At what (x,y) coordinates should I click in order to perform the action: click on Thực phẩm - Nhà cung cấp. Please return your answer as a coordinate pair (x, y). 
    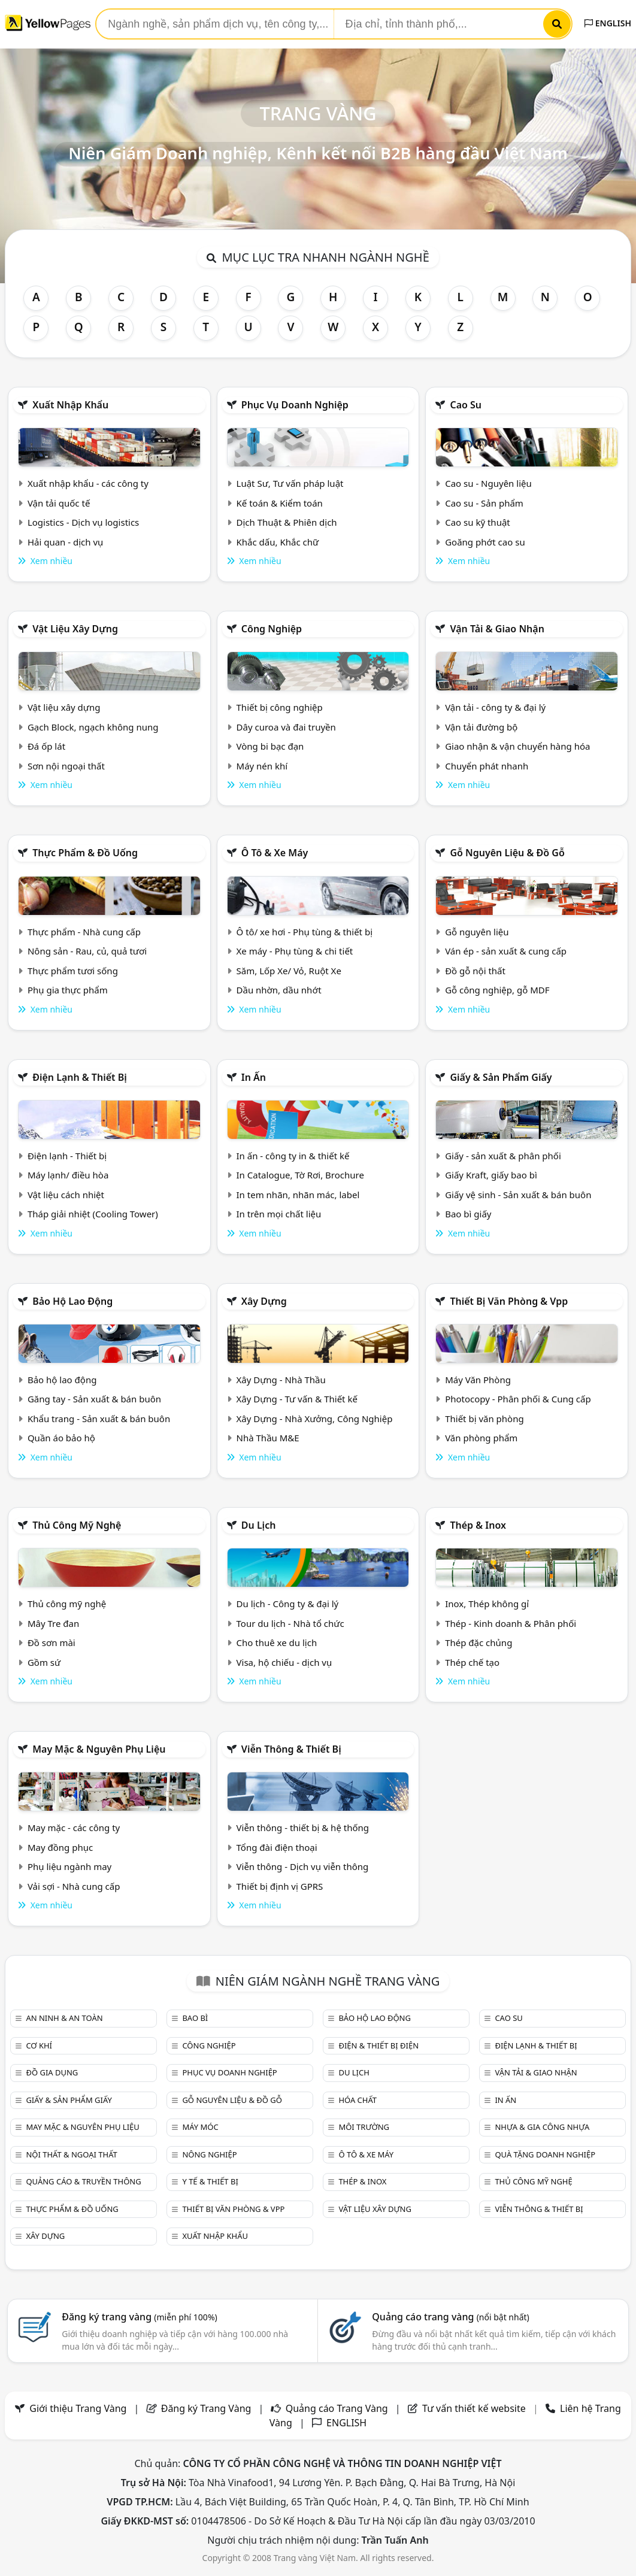
    Looking at the image, I should click on (84, 932).